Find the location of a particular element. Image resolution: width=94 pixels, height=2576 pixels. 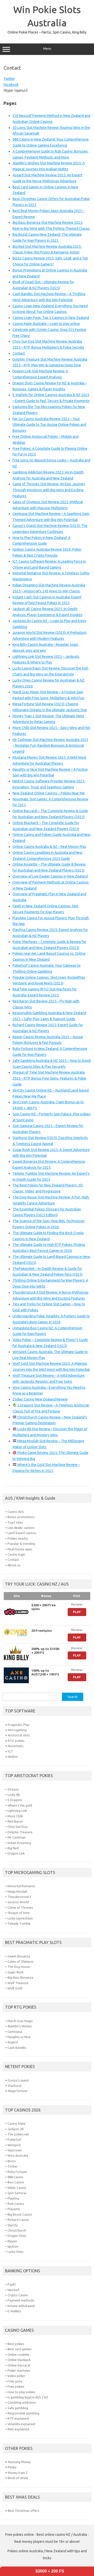

Payment methods is located at coordinates (21, 2300).